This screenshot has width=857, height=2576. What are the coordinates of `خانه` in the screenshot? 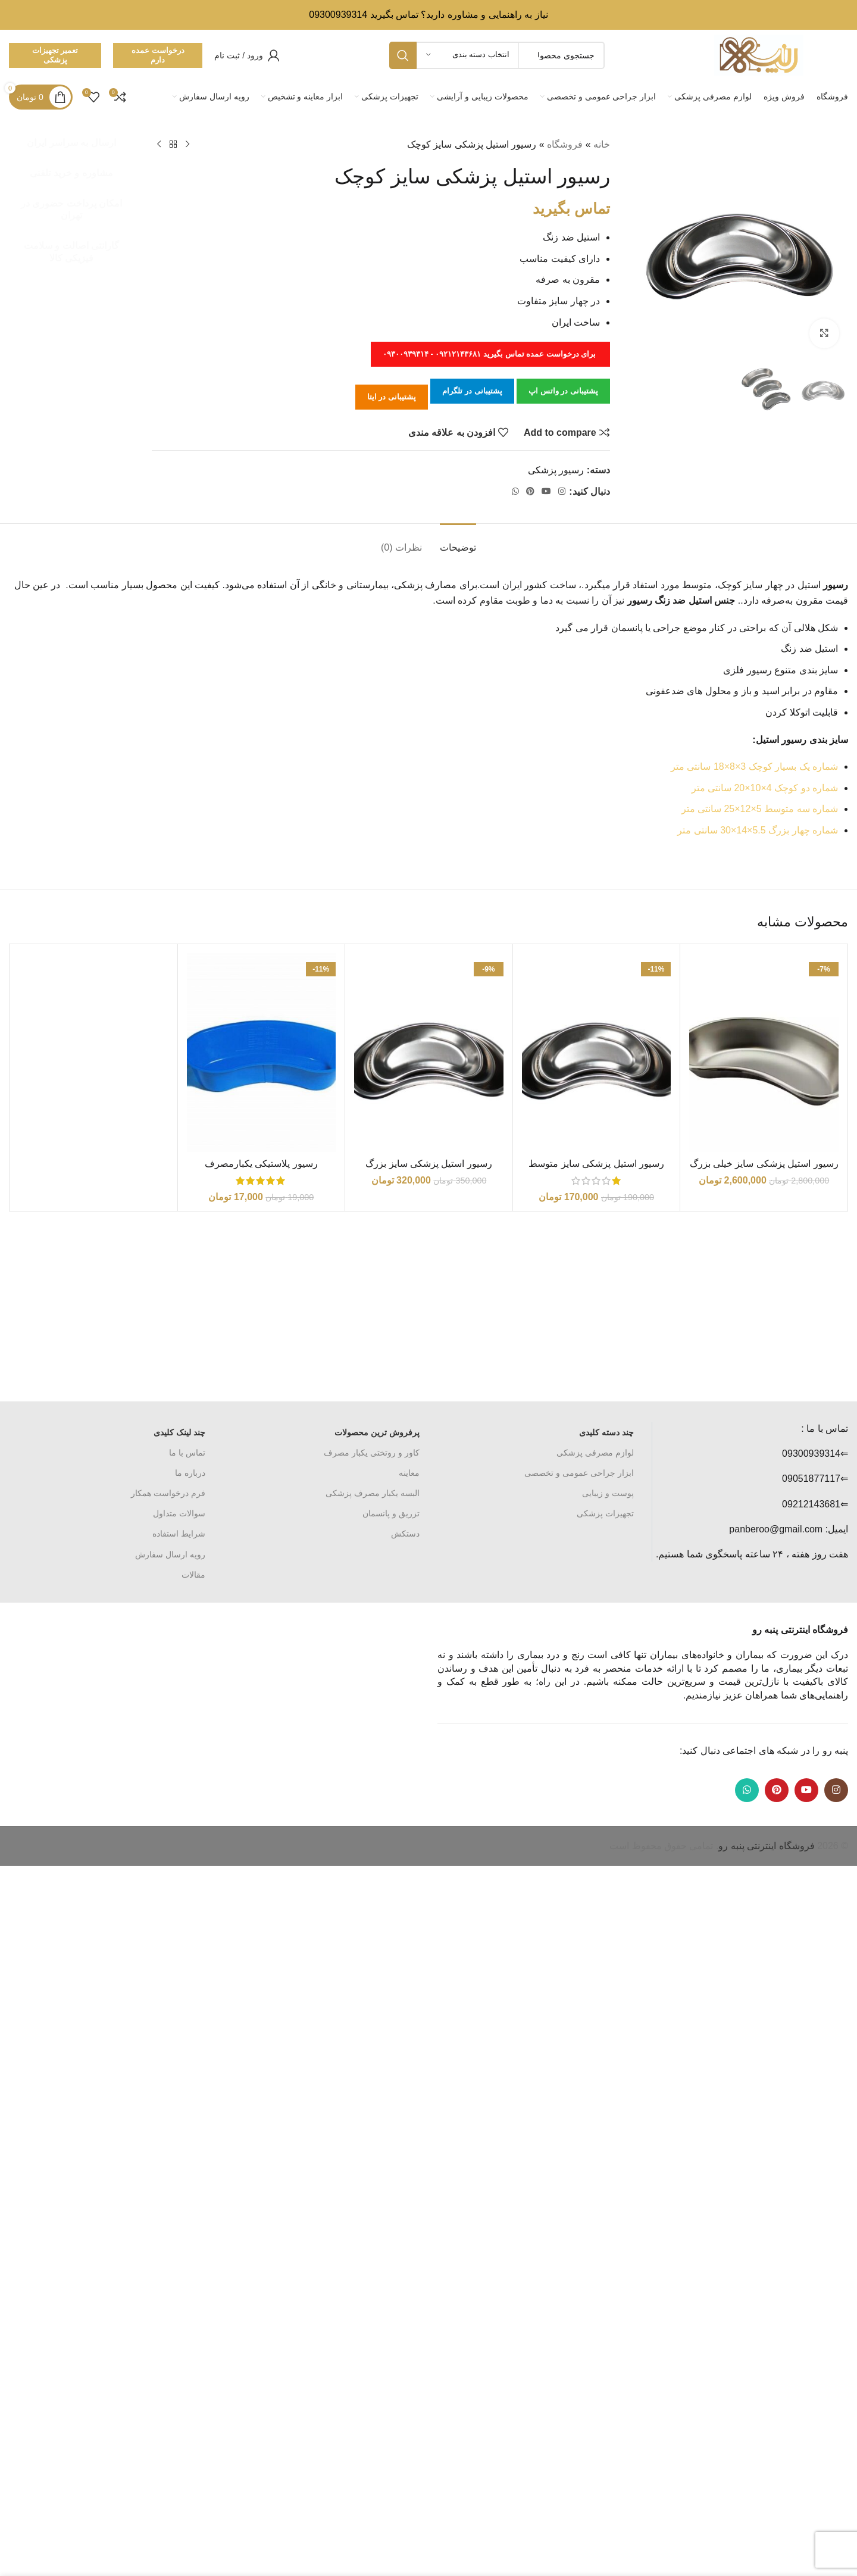 It's located at (601, 144).